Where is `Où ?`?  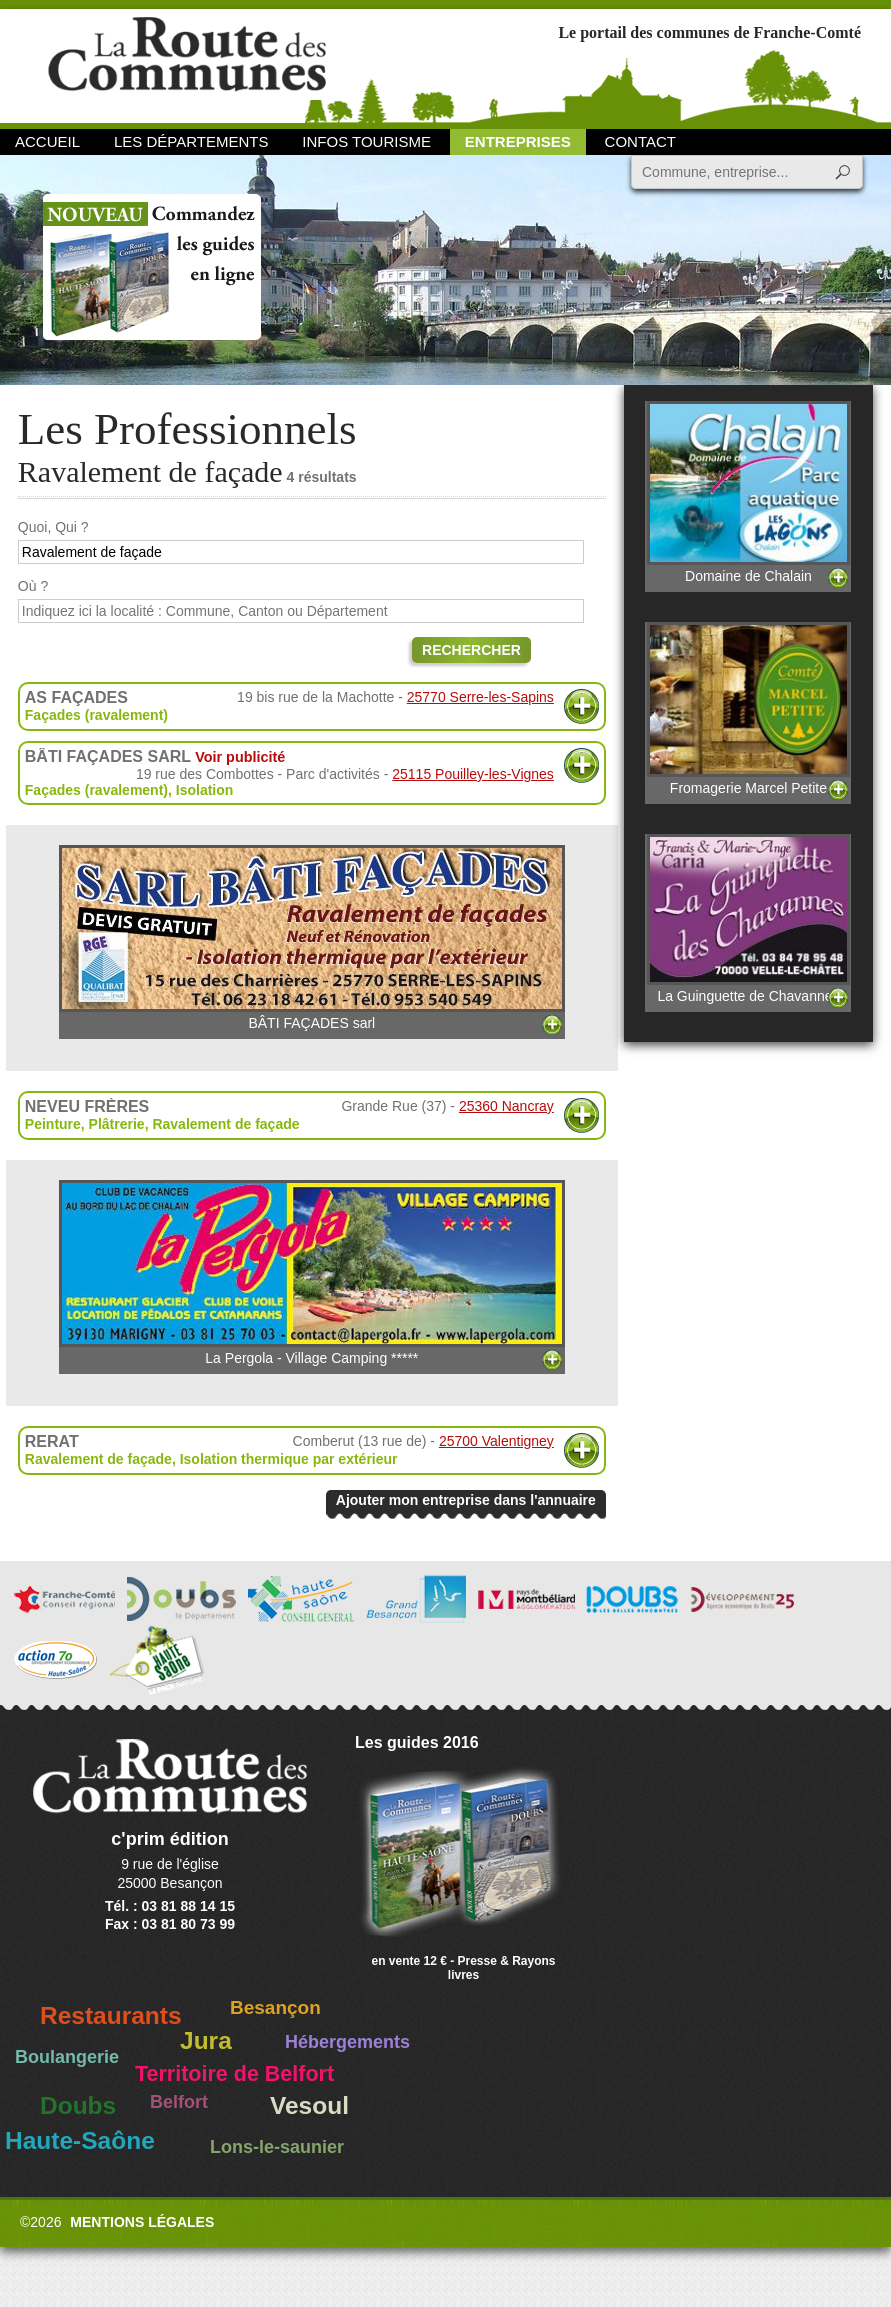 Où ? is located at coordinates (33, 586).